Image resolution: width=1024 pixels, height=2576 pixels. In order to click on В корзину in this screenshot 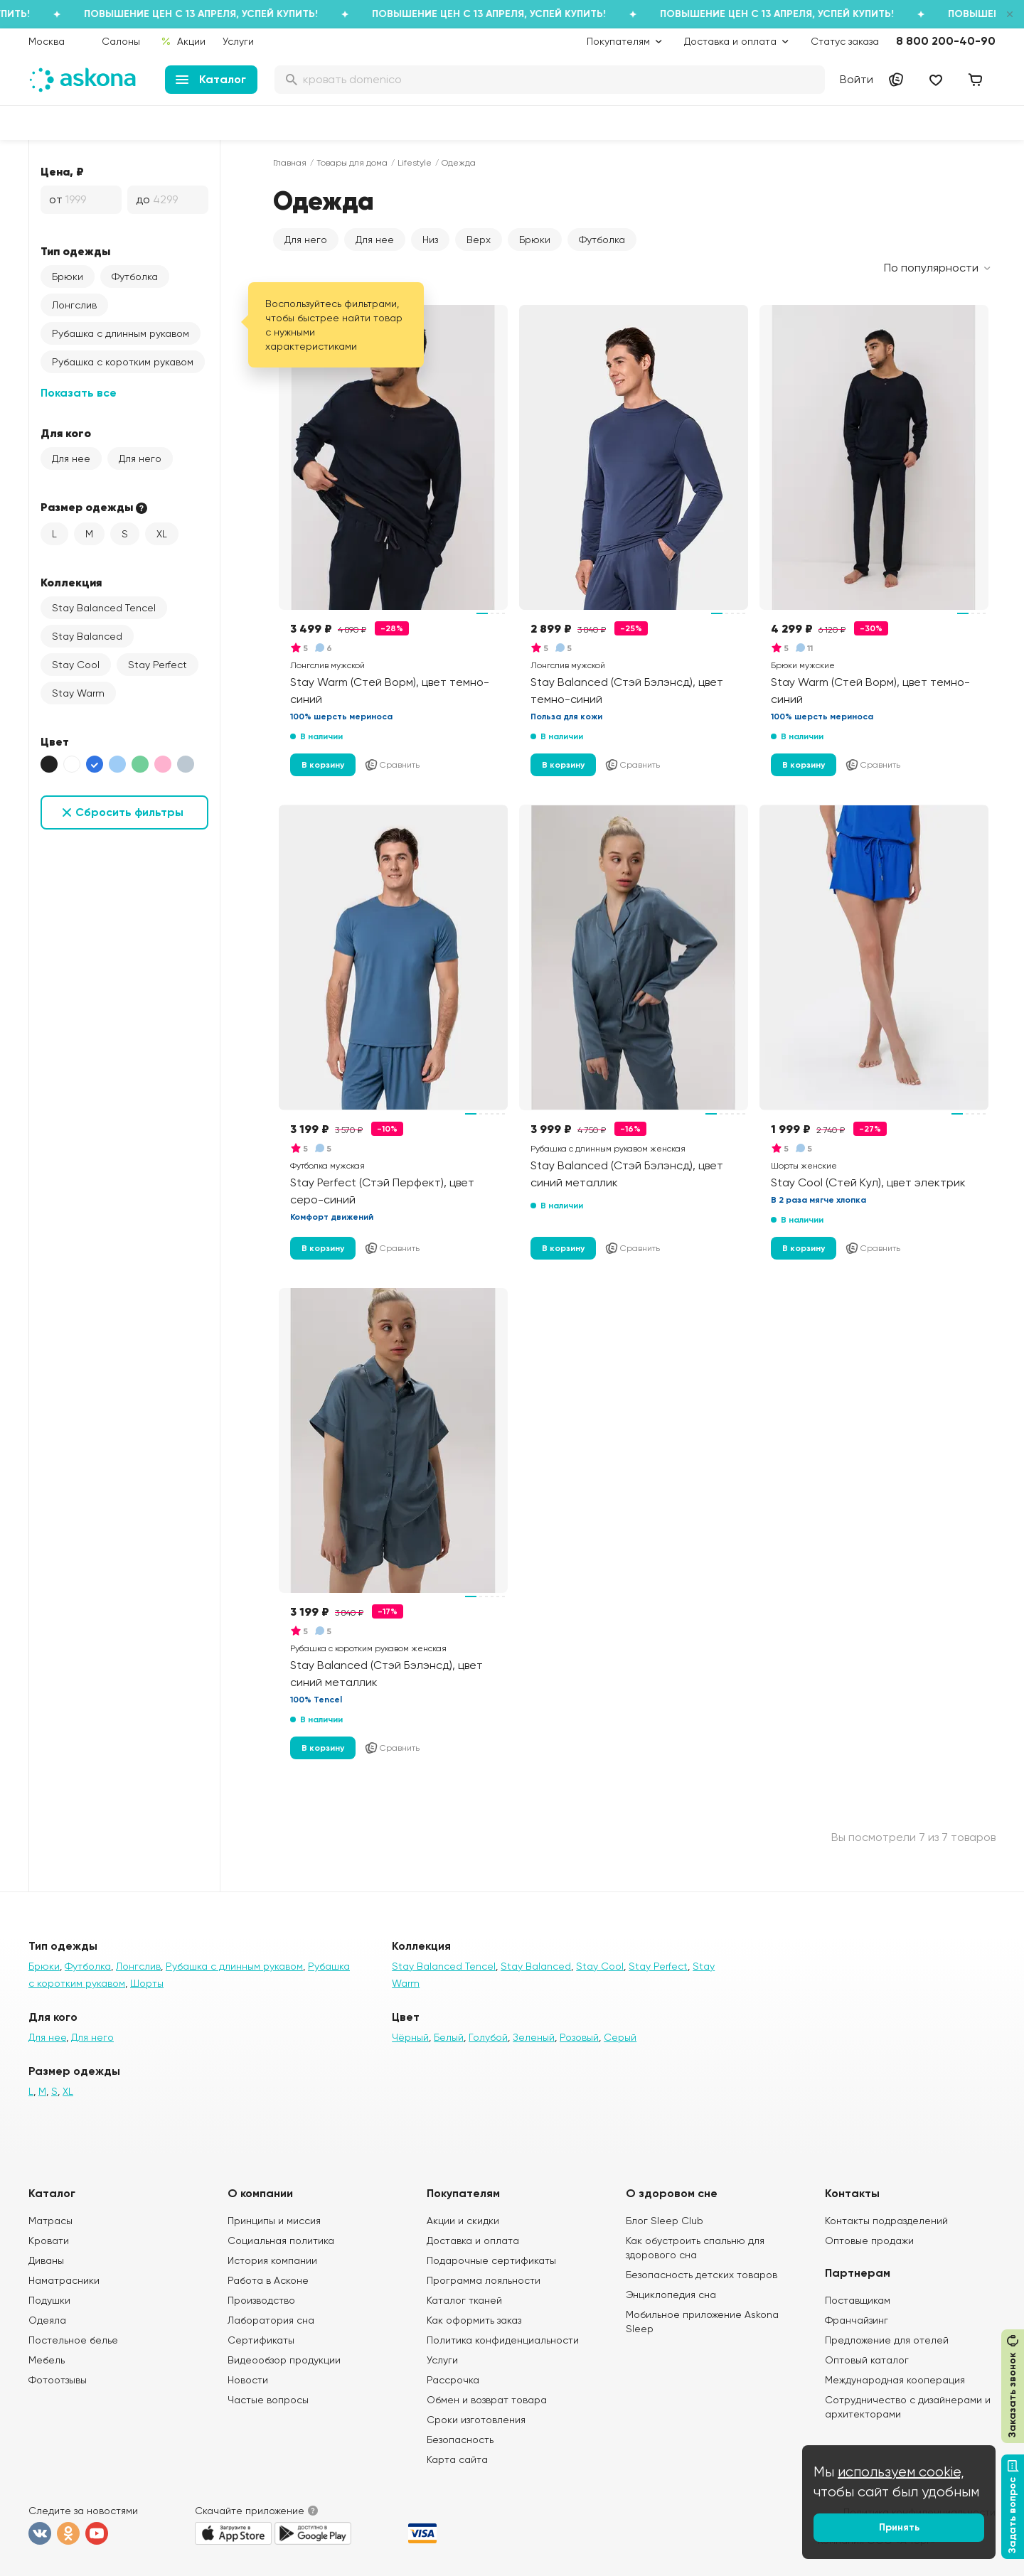, I will do `click(323, 765)`.